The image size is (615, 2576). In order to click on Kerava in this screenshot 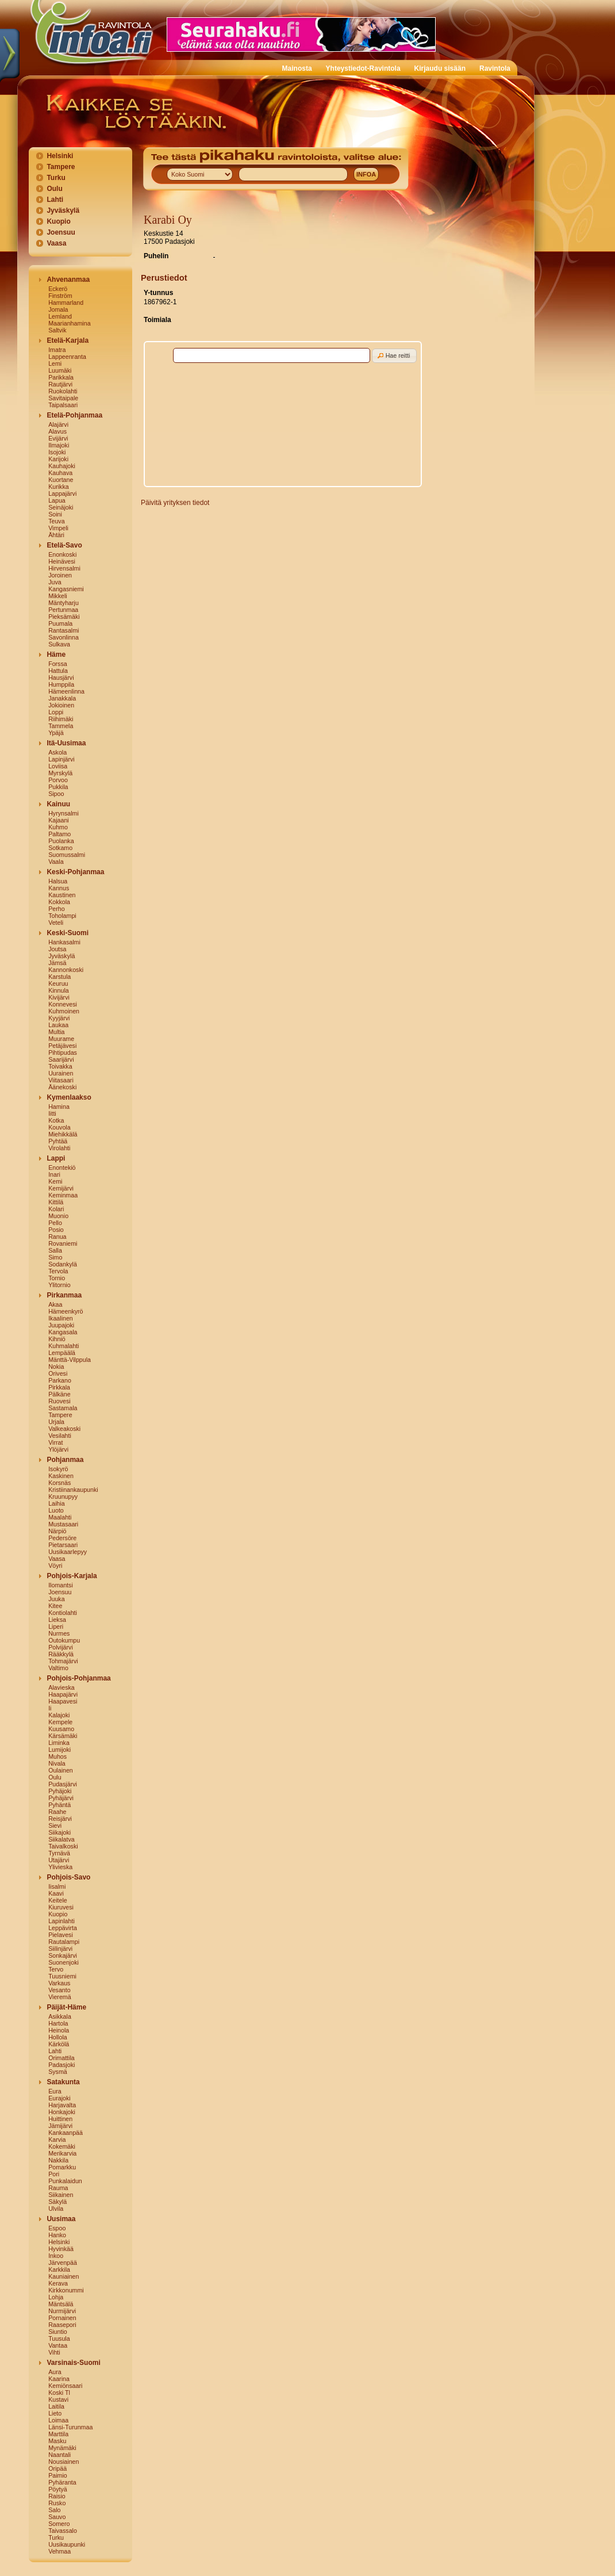, I will do `click(58, 2283)`.